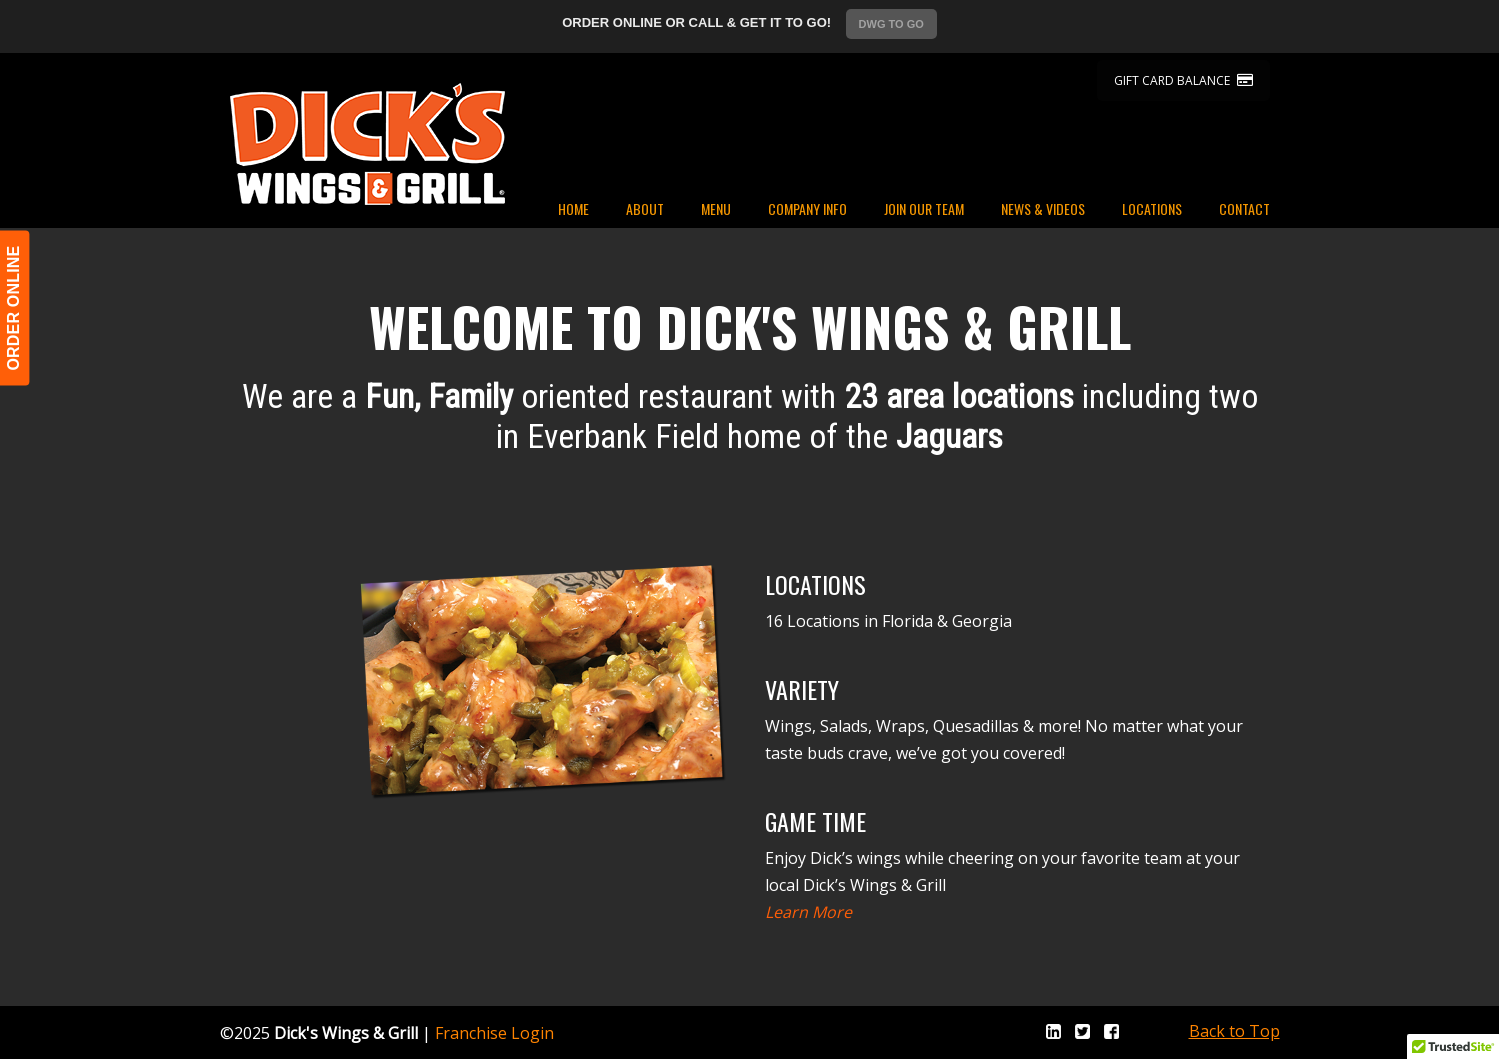  What do you see at coordinates (367, 144) in the screenshot?
I see `Dicks Wings and Grill` at bounding box center [367, 144].